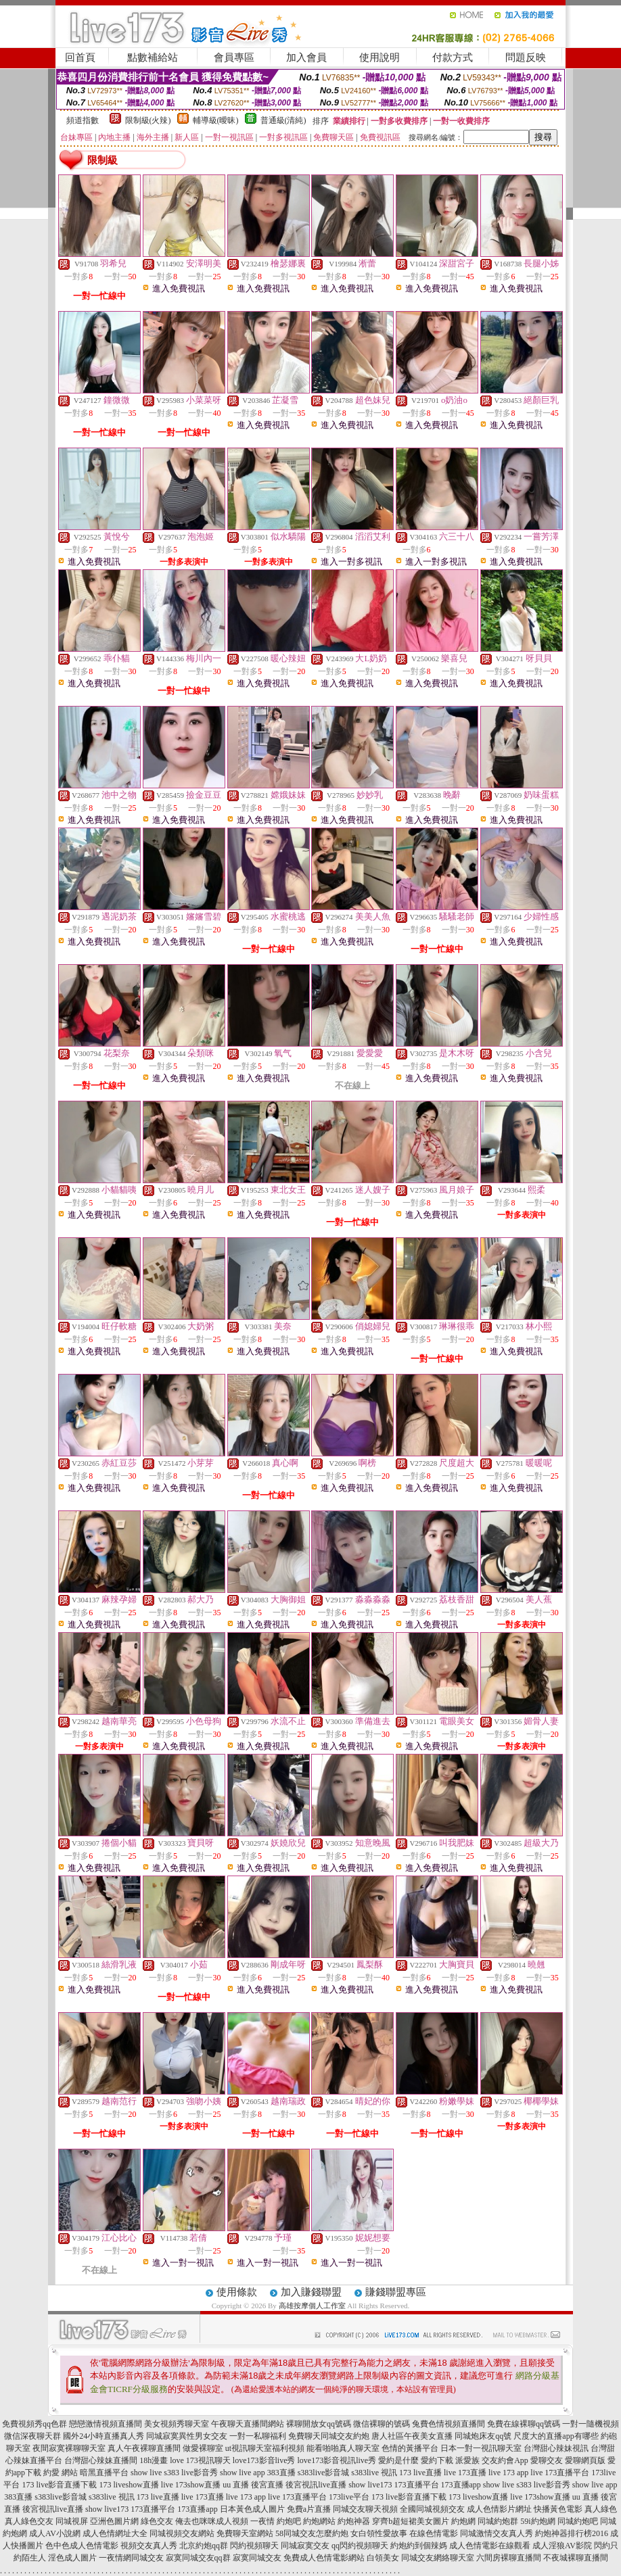 This screenshot has height=2576, width=621. I want to click on 問題反映, so click(525, 57).